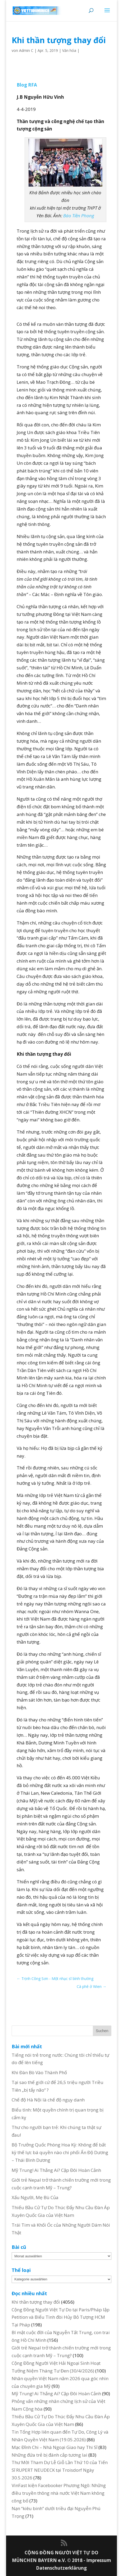  I want to click on Cộng Đồng Người Việt Tự Do tại Paris/Pháp lập Petition và Biểu Tình đòi Hủy Bỏ Tượng HCM Tại Pháp, so click(61, 2317).